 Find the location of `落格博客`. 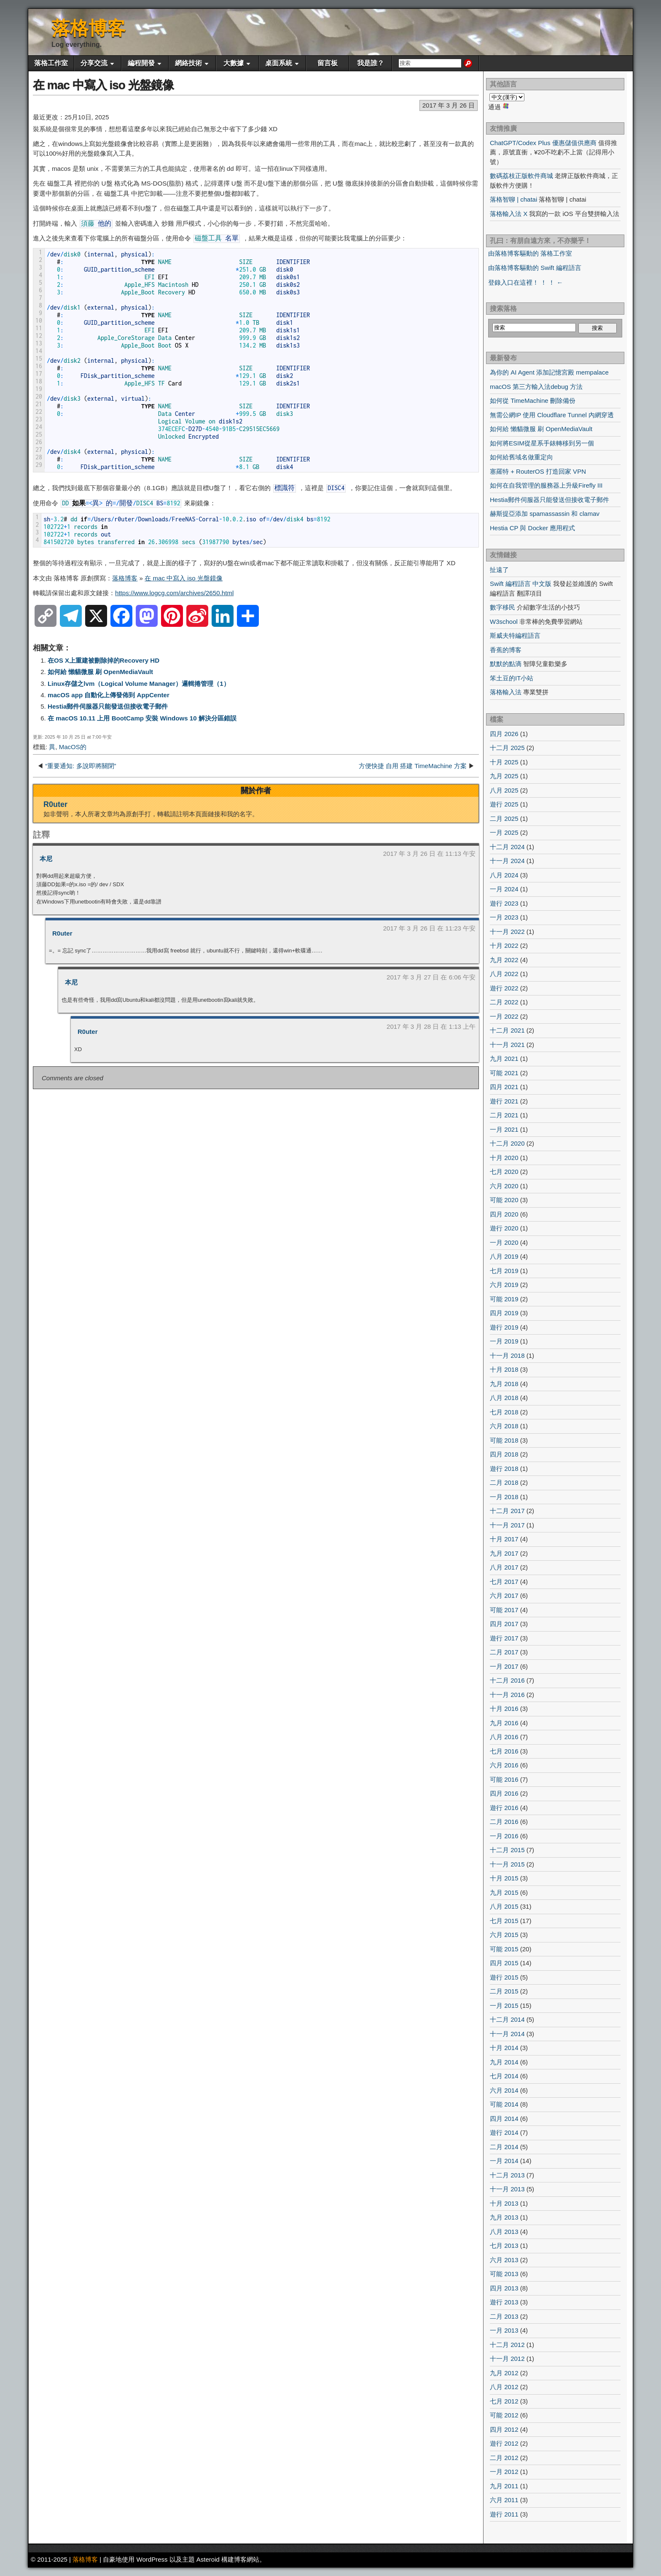

落格博客 is located at coordinates (88, 28).